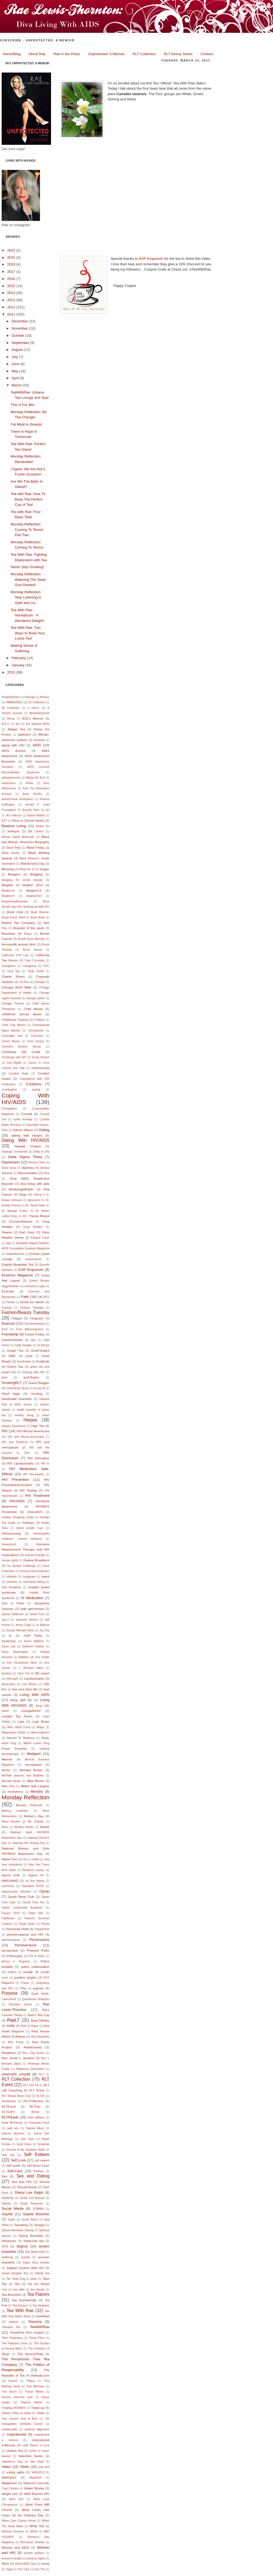  What do you see at coordinates (38, 1383) in the screenshot?
I see `Guest Blogger` at bounding box center [38, 1383].